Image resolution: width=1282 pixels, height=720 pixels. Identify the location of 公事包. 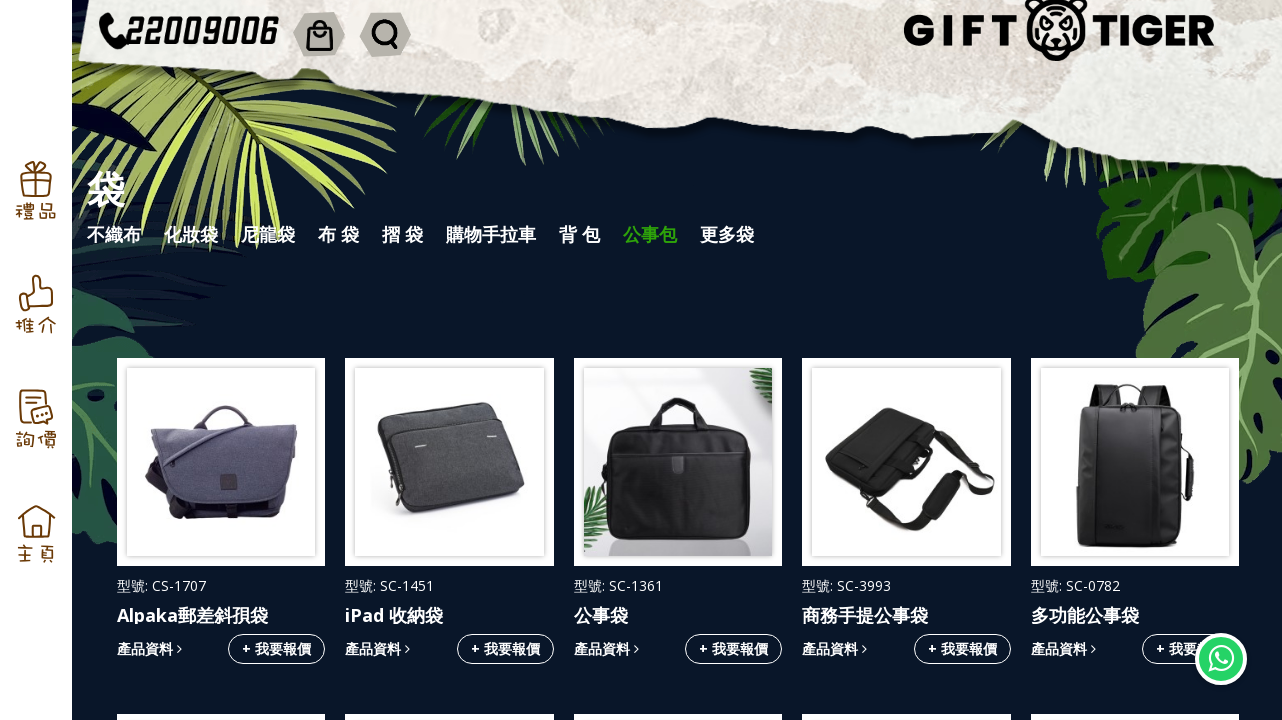
(650, 234).